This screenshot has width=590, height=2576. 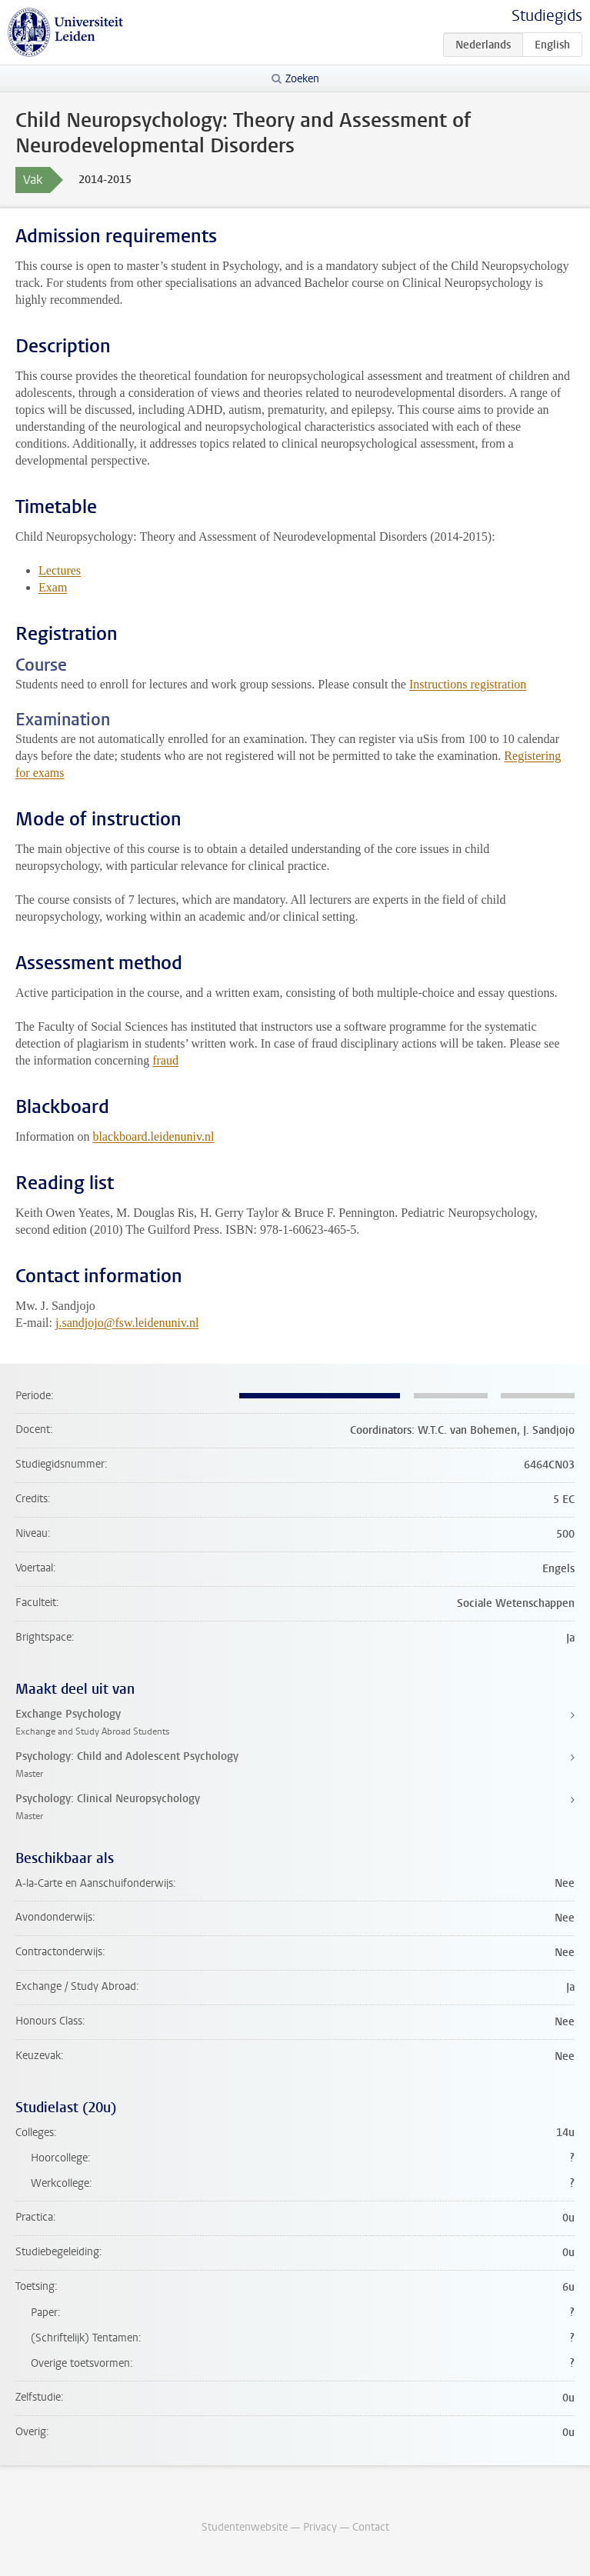 What do you see at coordinates (370, 2527) in the screenshot?
I see `Contact` at bounding box center [370, 2527].